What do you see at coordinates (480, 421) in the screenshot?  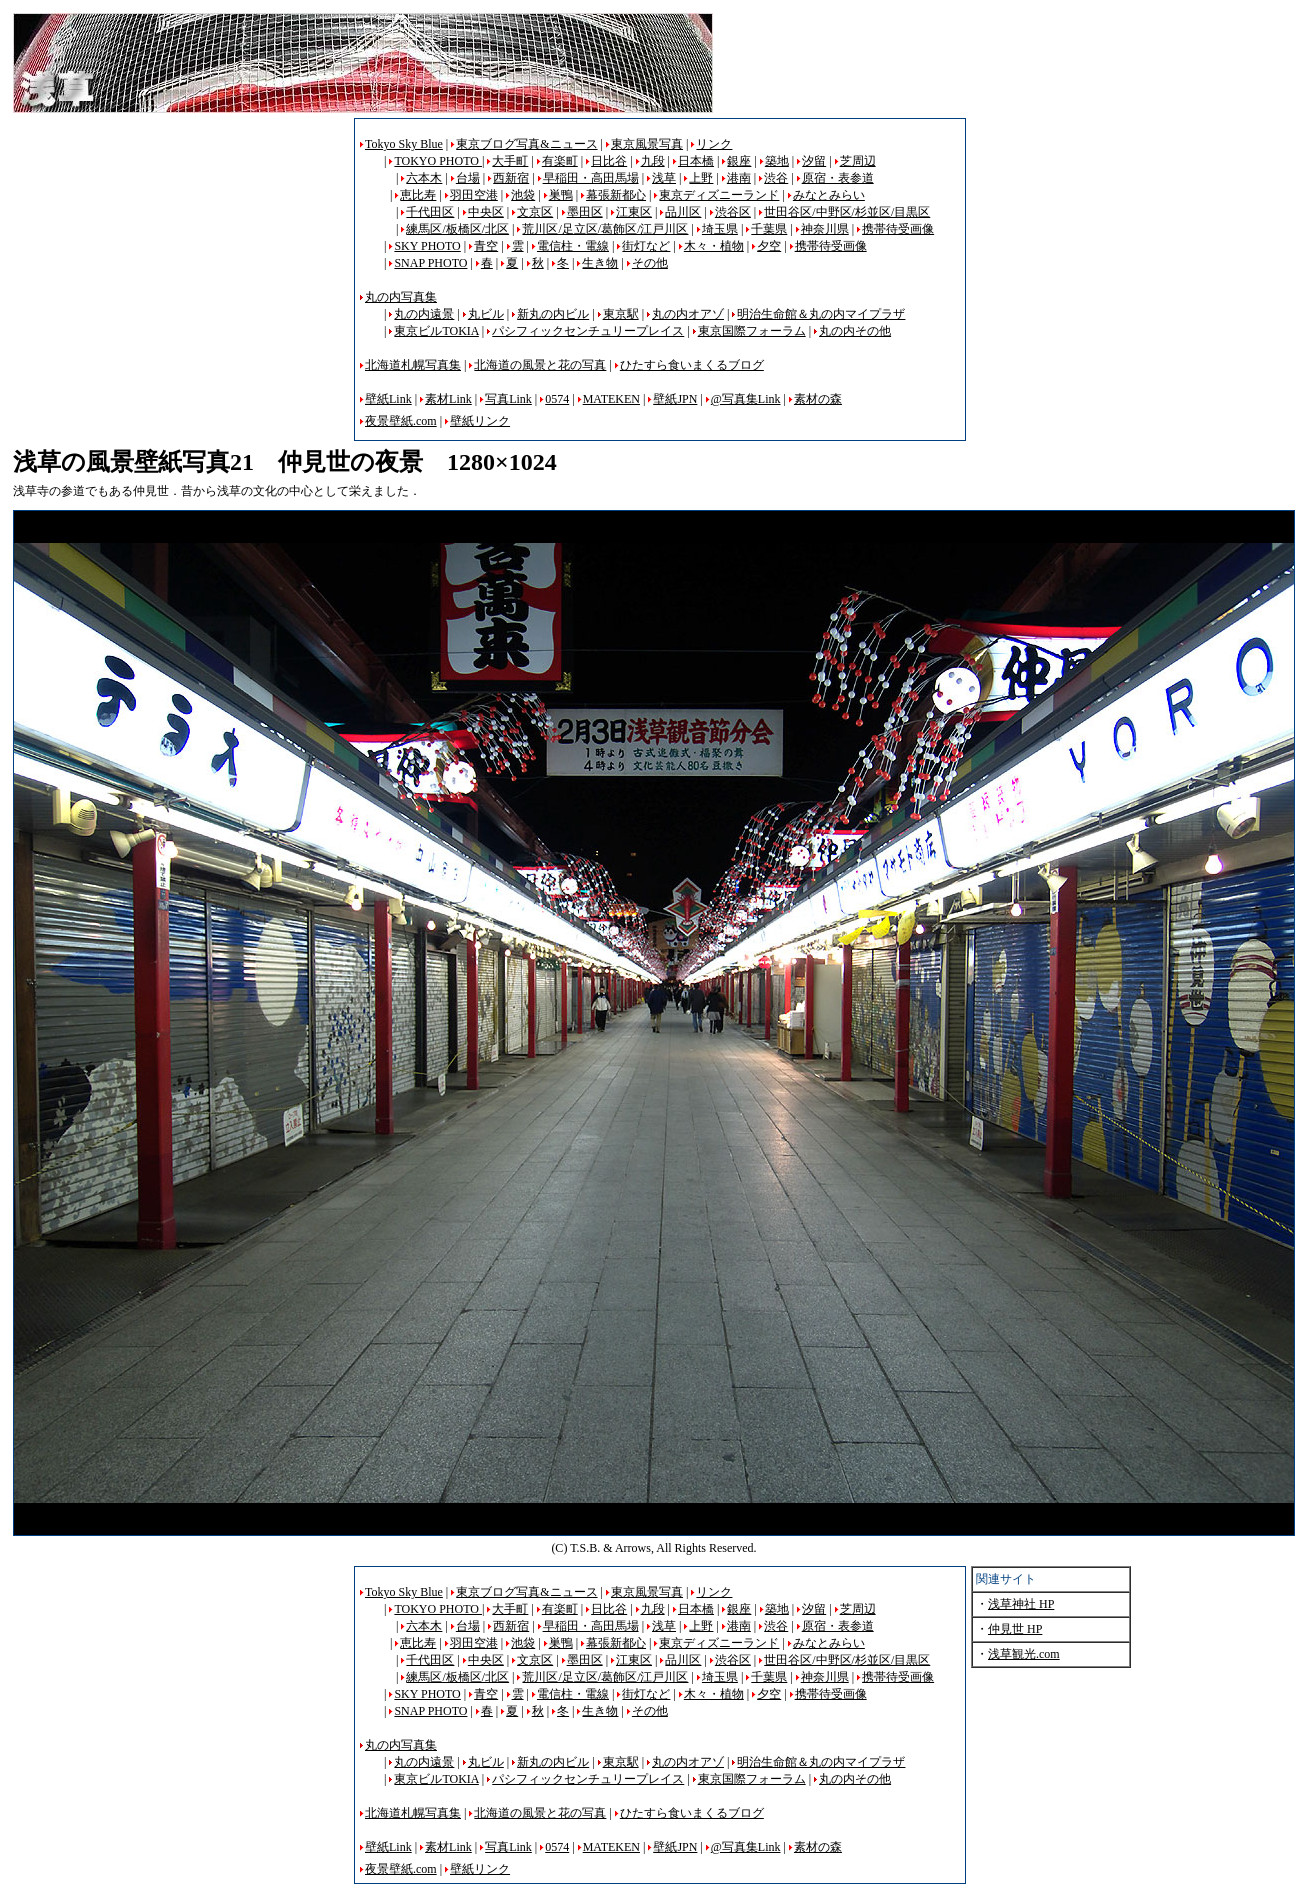 I see `壁紙リンク` at bounding box center [480, 421].